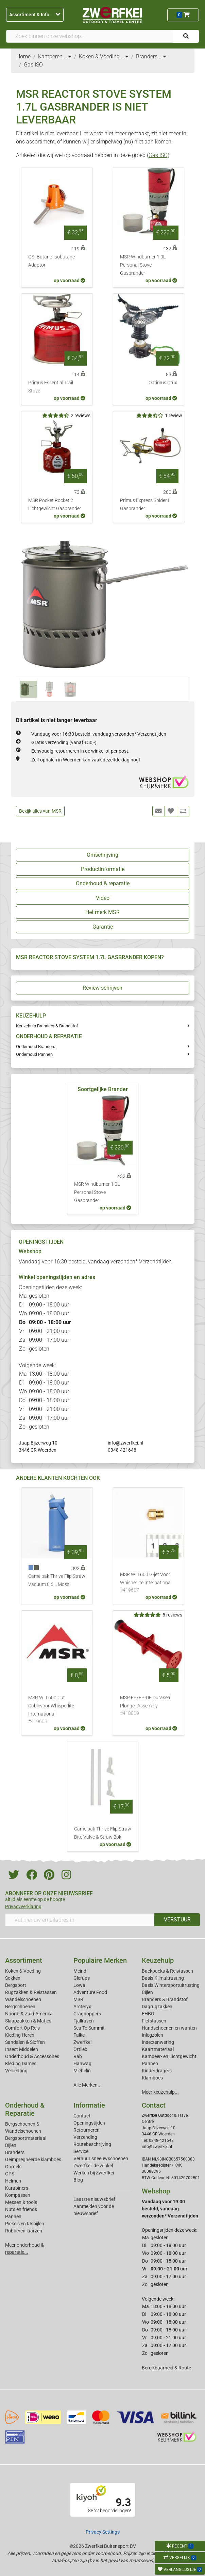 This screenshot has height=2576, width=205. Describe the element at coordinates (25, 2109) in the screenshot. I see `Onderhoud & Reparatie` at that location.